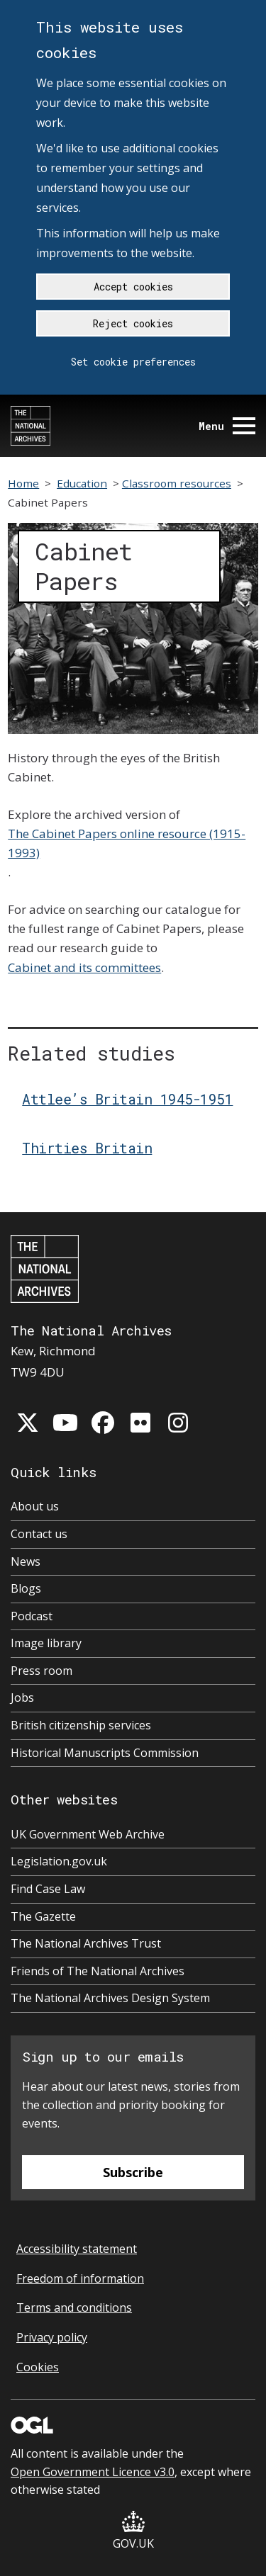 Image resolution: width=266 pixels, height=2576 pixels. I want to click on Friends of The National Archives, so click(97, 1971).